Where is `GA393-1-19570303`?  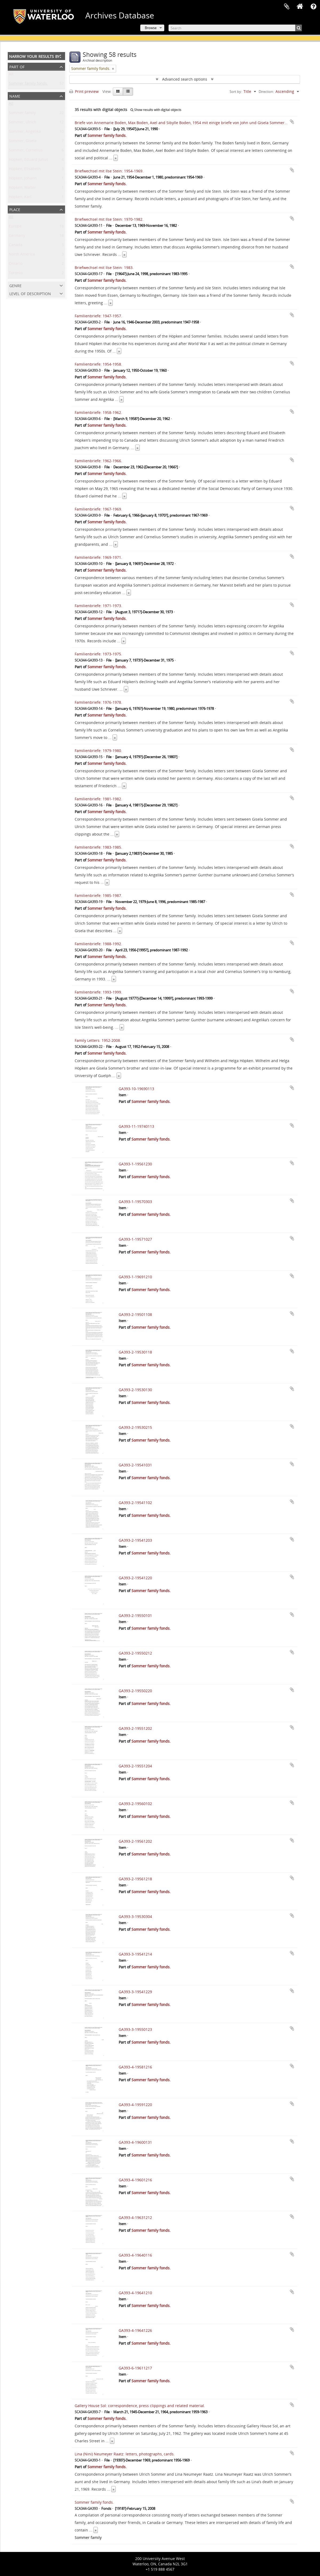 GA393-1-19570303 is located at coordinates (135, 1201).